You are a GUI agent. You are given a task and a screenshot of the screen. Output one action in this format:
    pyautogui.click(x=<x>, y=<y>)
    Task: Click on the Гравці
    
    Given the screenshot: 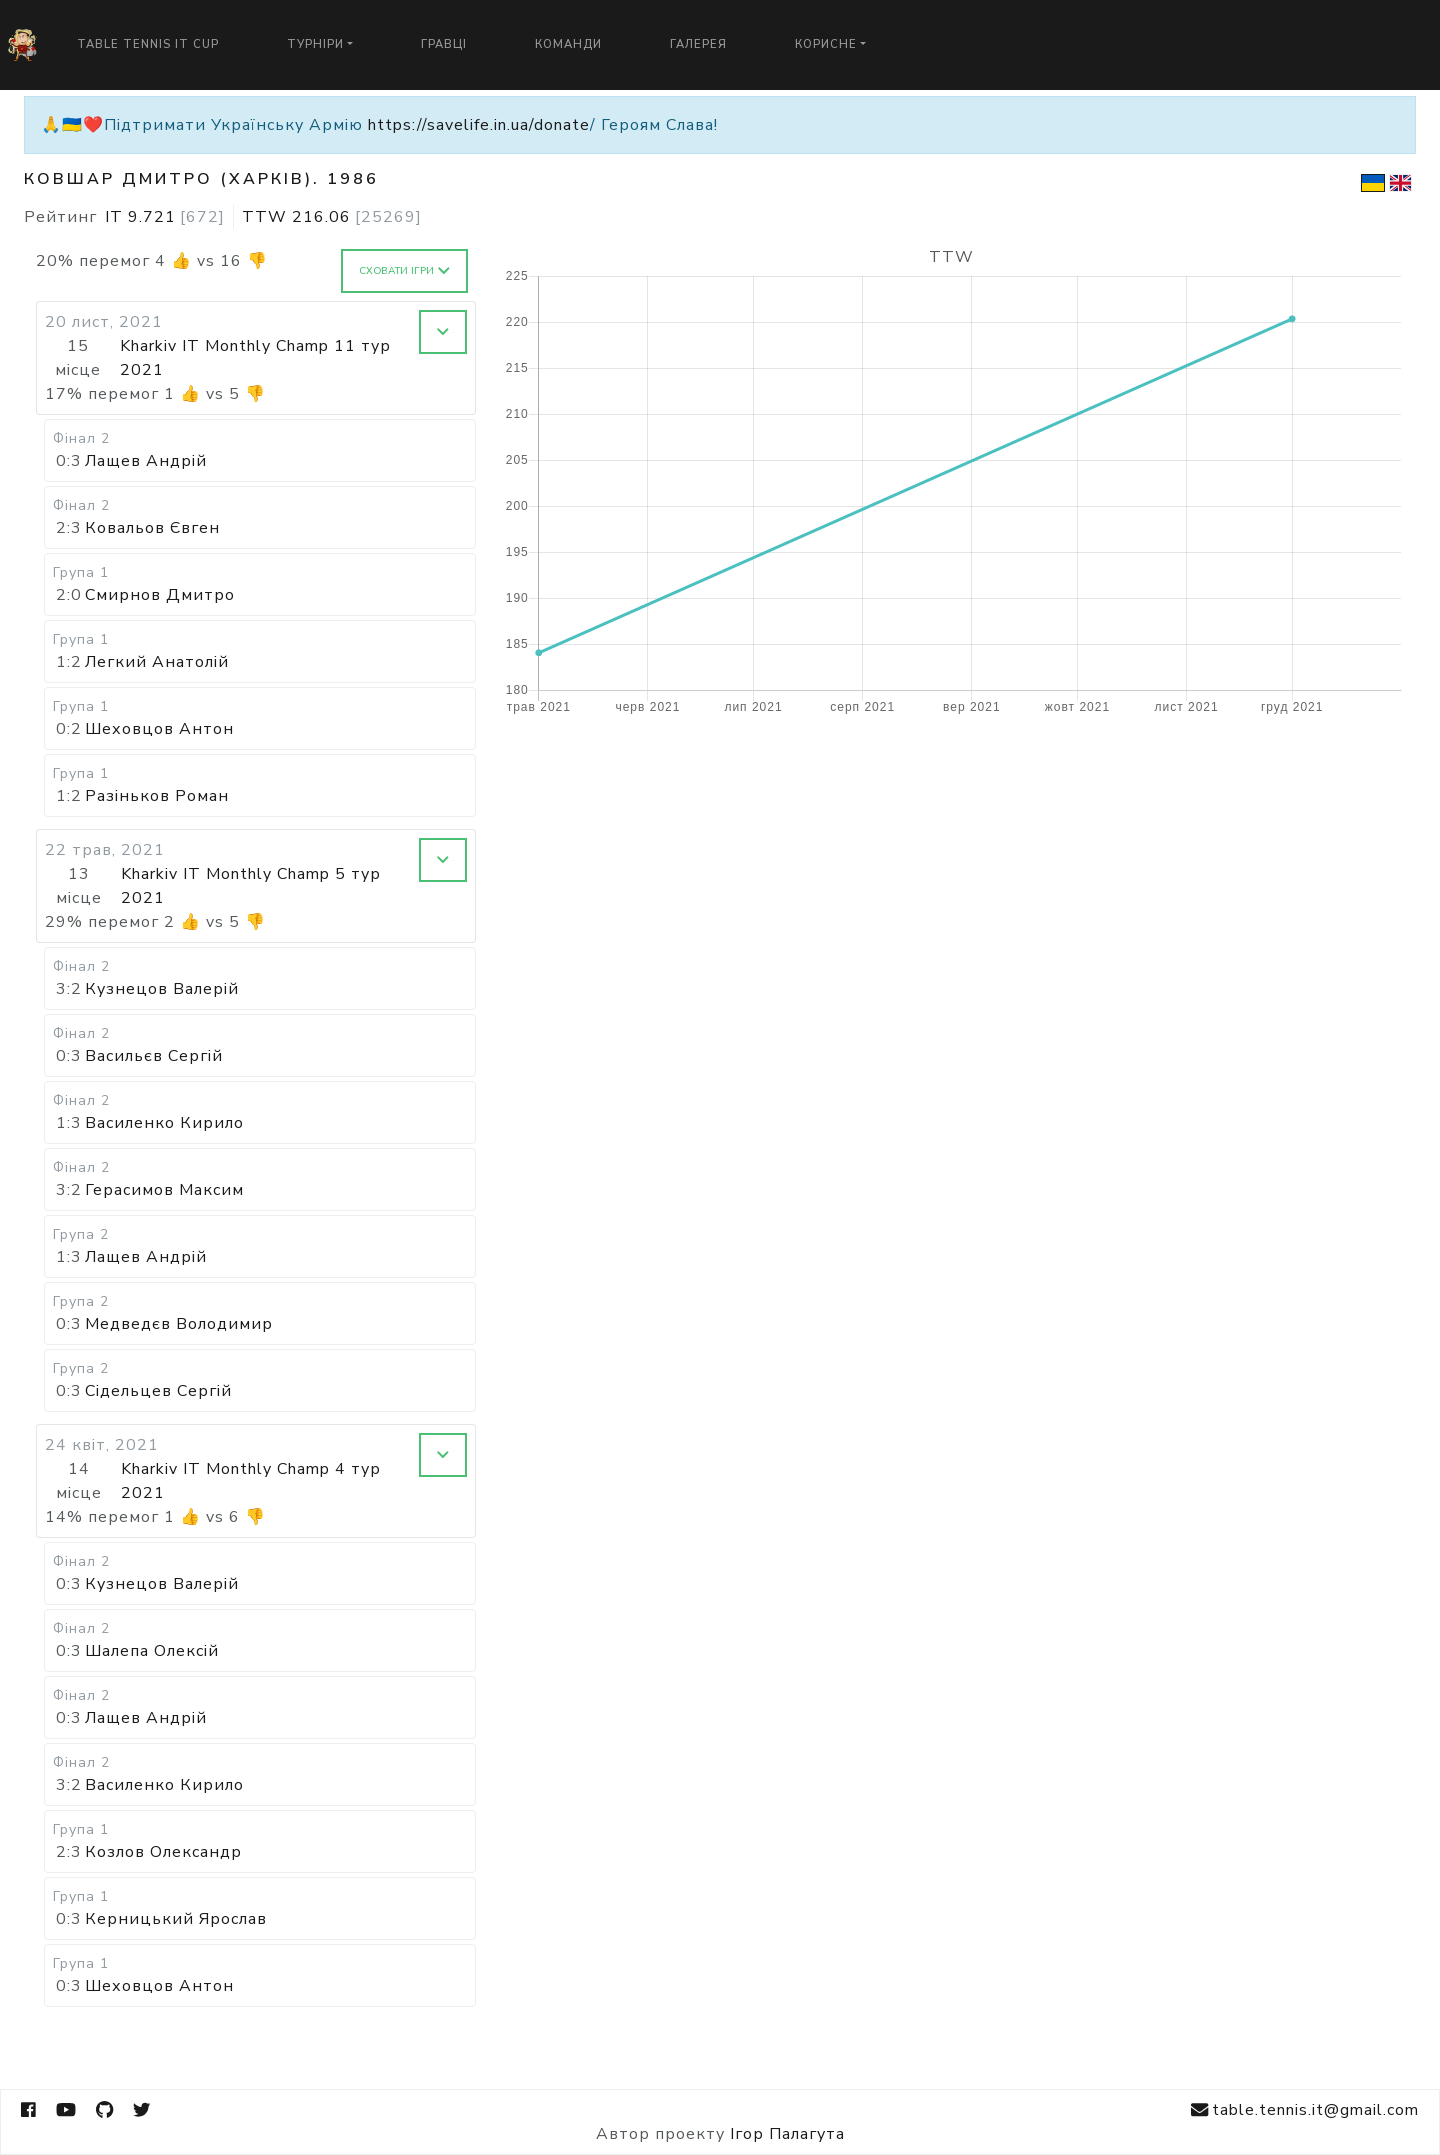 What is the action you would take?
    pyautogui.click(x=444, y=44)
    